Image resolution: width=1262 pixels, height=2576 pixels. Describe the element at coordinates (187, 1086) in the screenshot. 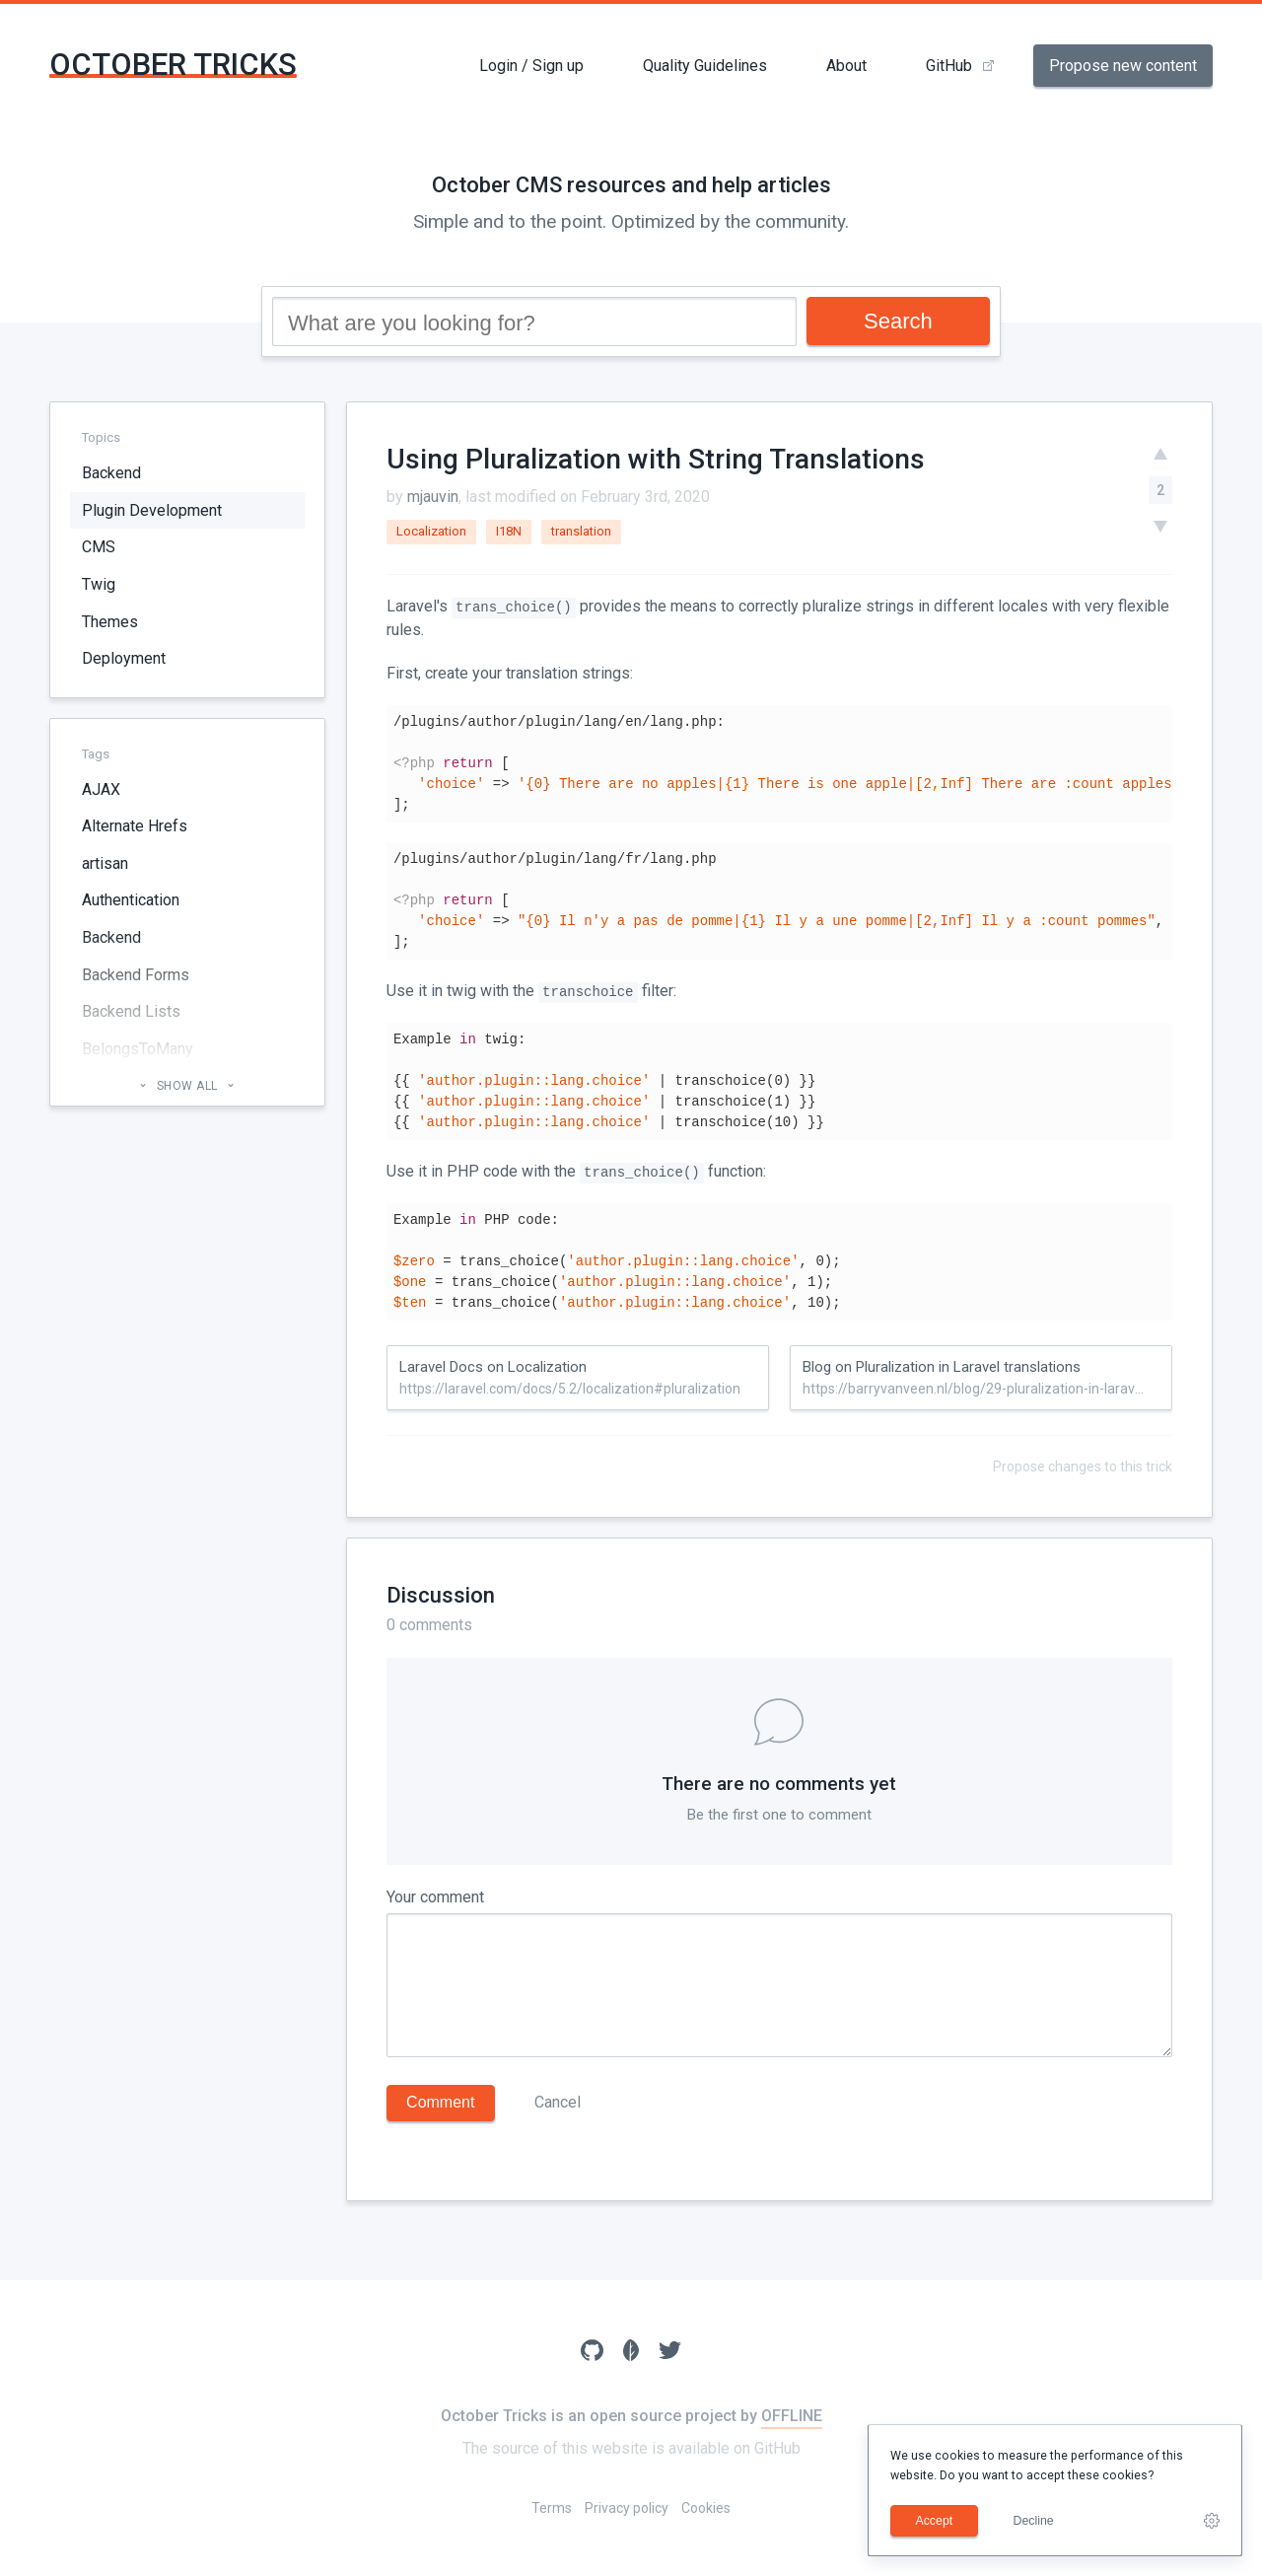

I see `Show all` at that location.